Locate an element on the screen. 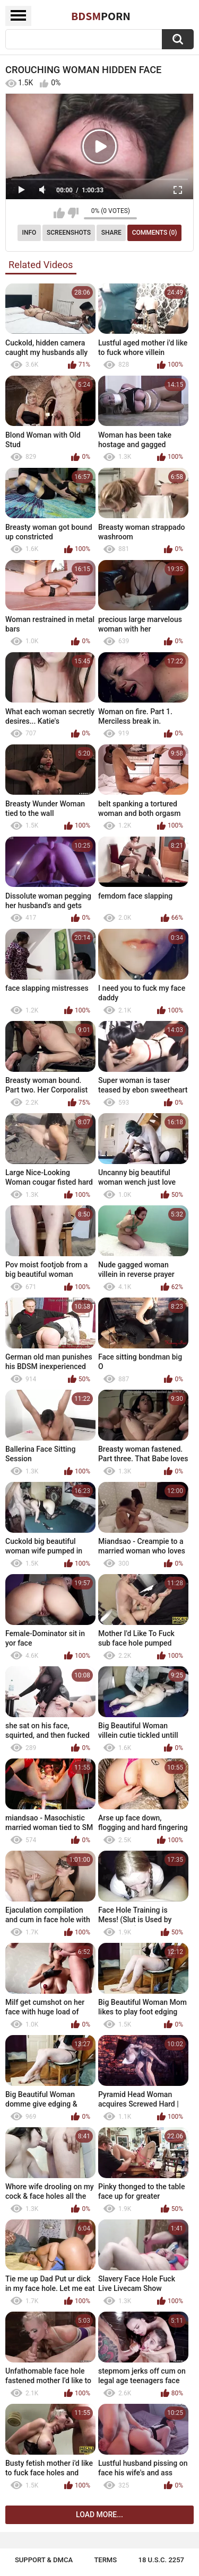  Screenshots is located at coordinates (69, 232).